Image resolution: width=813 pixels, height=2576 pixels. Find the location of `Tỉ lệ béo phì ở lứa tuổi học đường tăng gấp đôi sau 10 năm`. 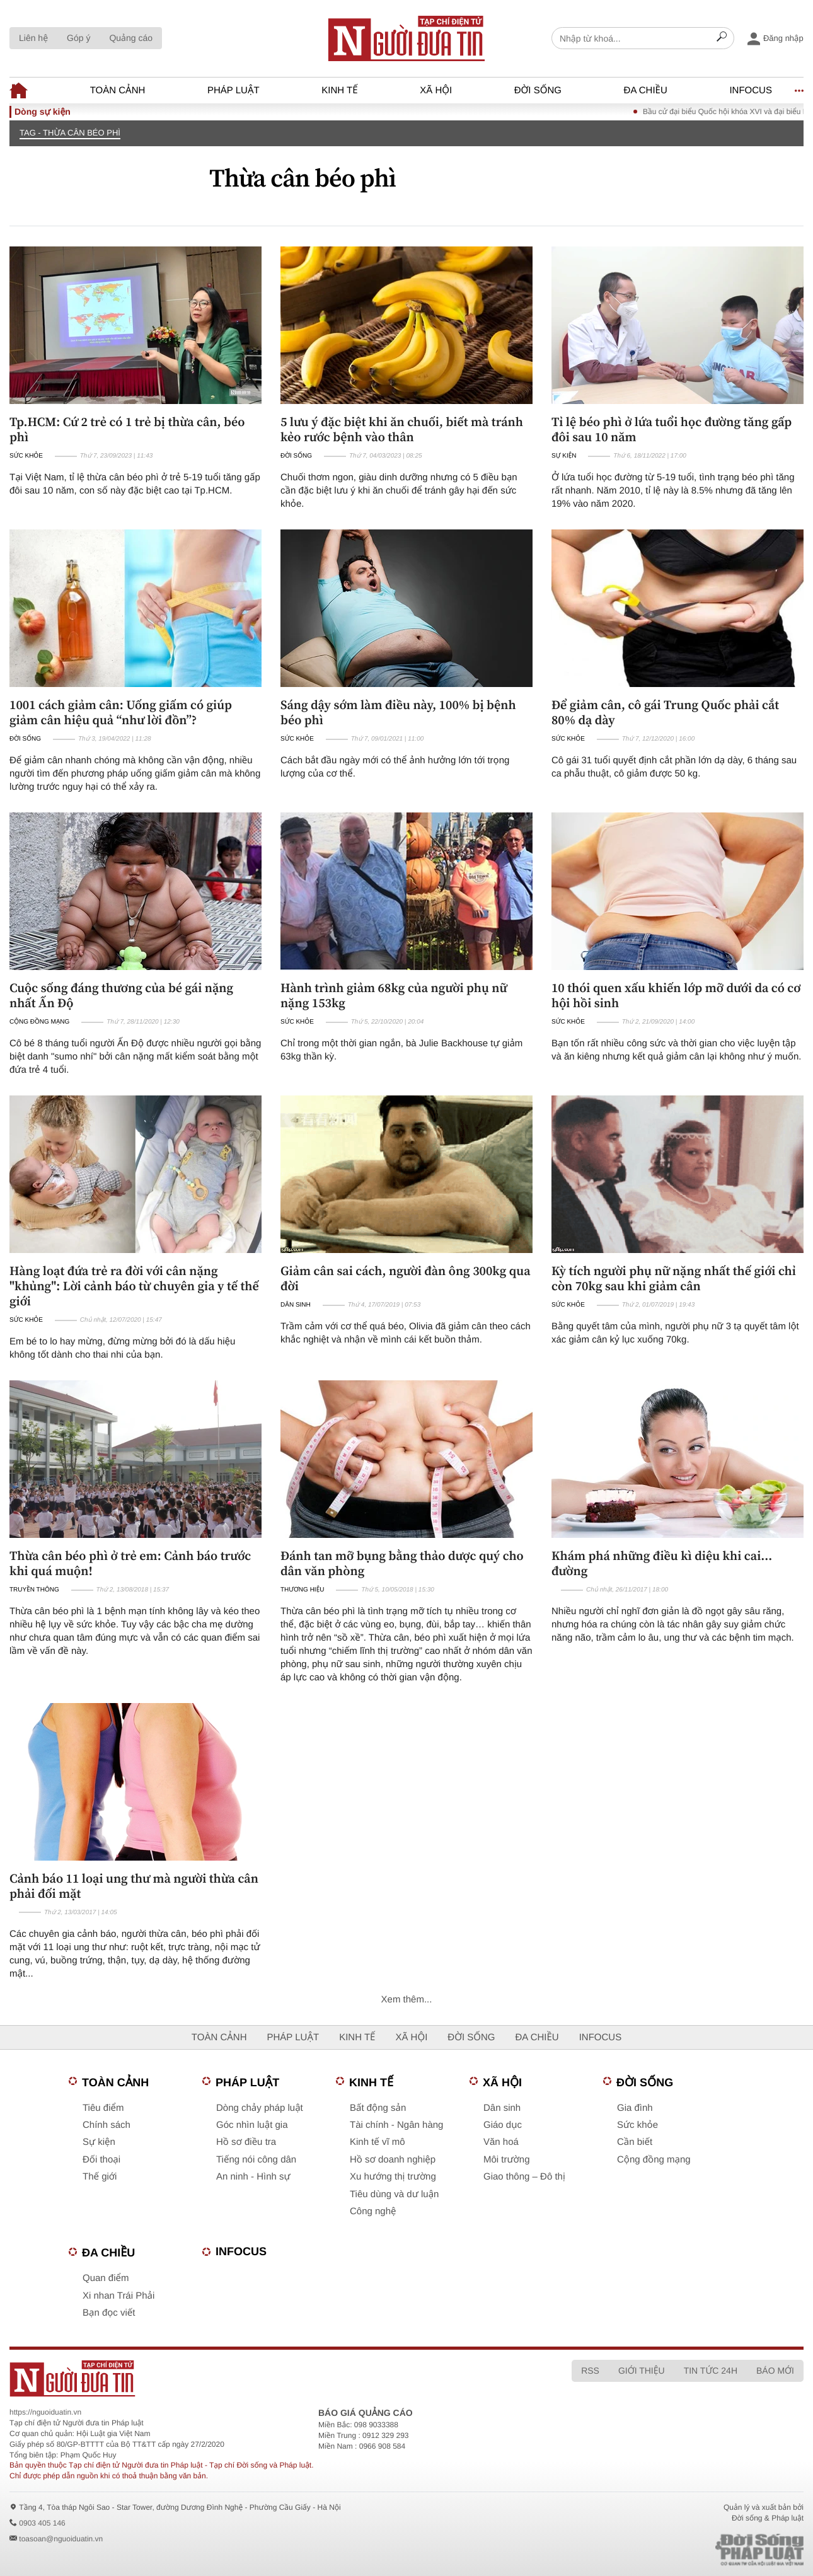

Tỉ lệ béo phì ở lứa tuổi học đường tăng gấp đôi sau 10 năm is located at coordinates (671, 429).